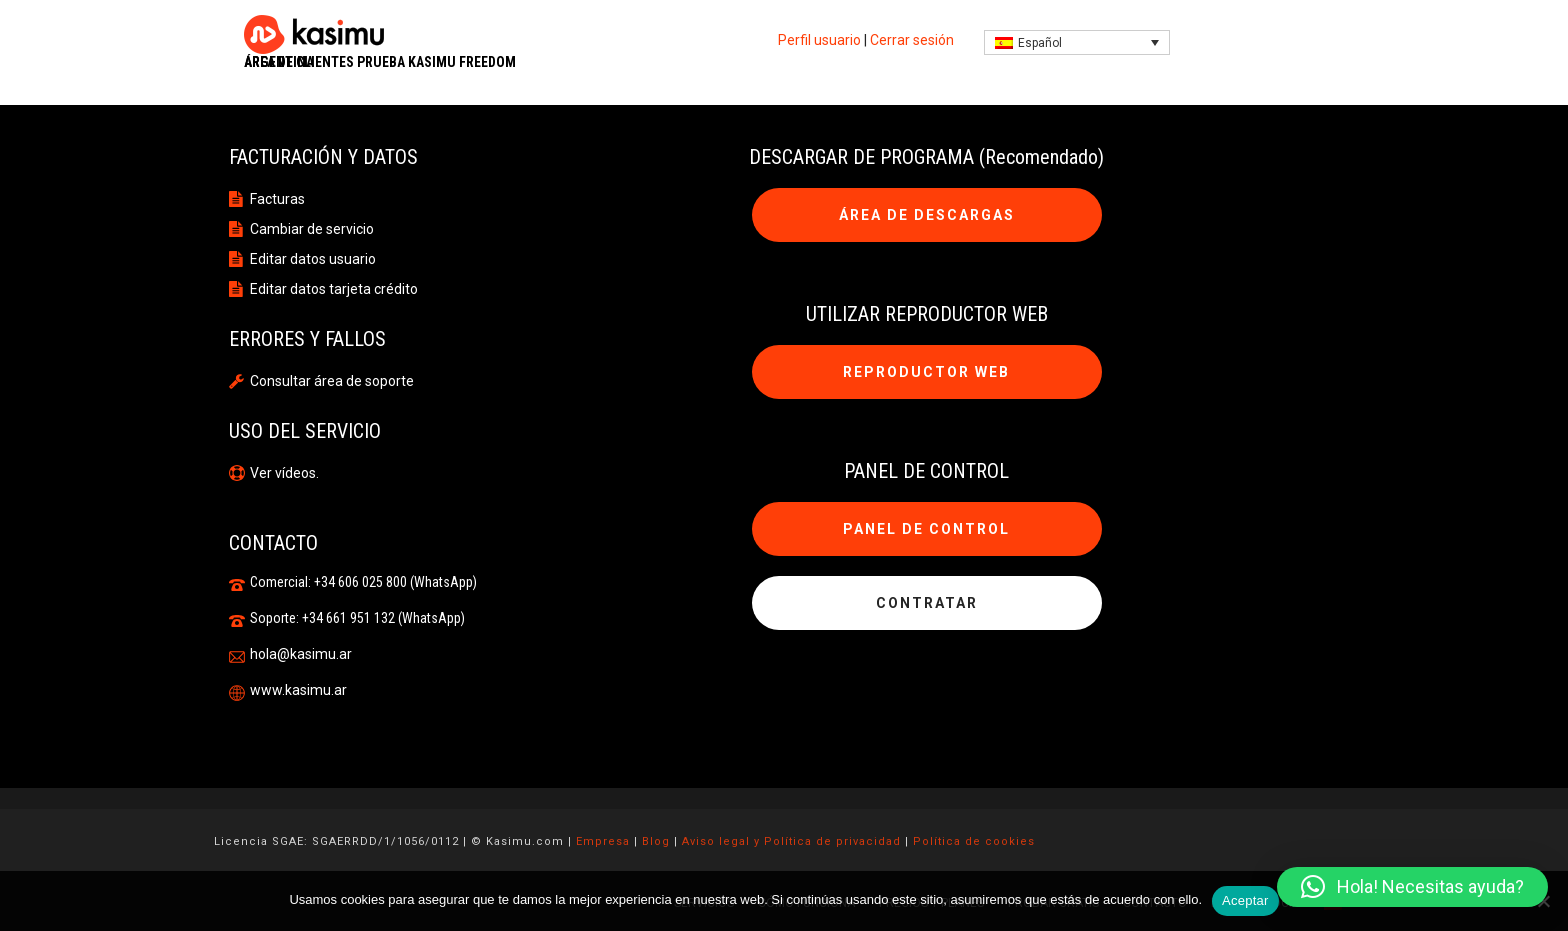 This screenshot has height=931, width=1568. What do you see at coordinates (334, 289) in the screenshot?
I see `Editar datos tarjeta crédito` at bounding box center [334, 289].